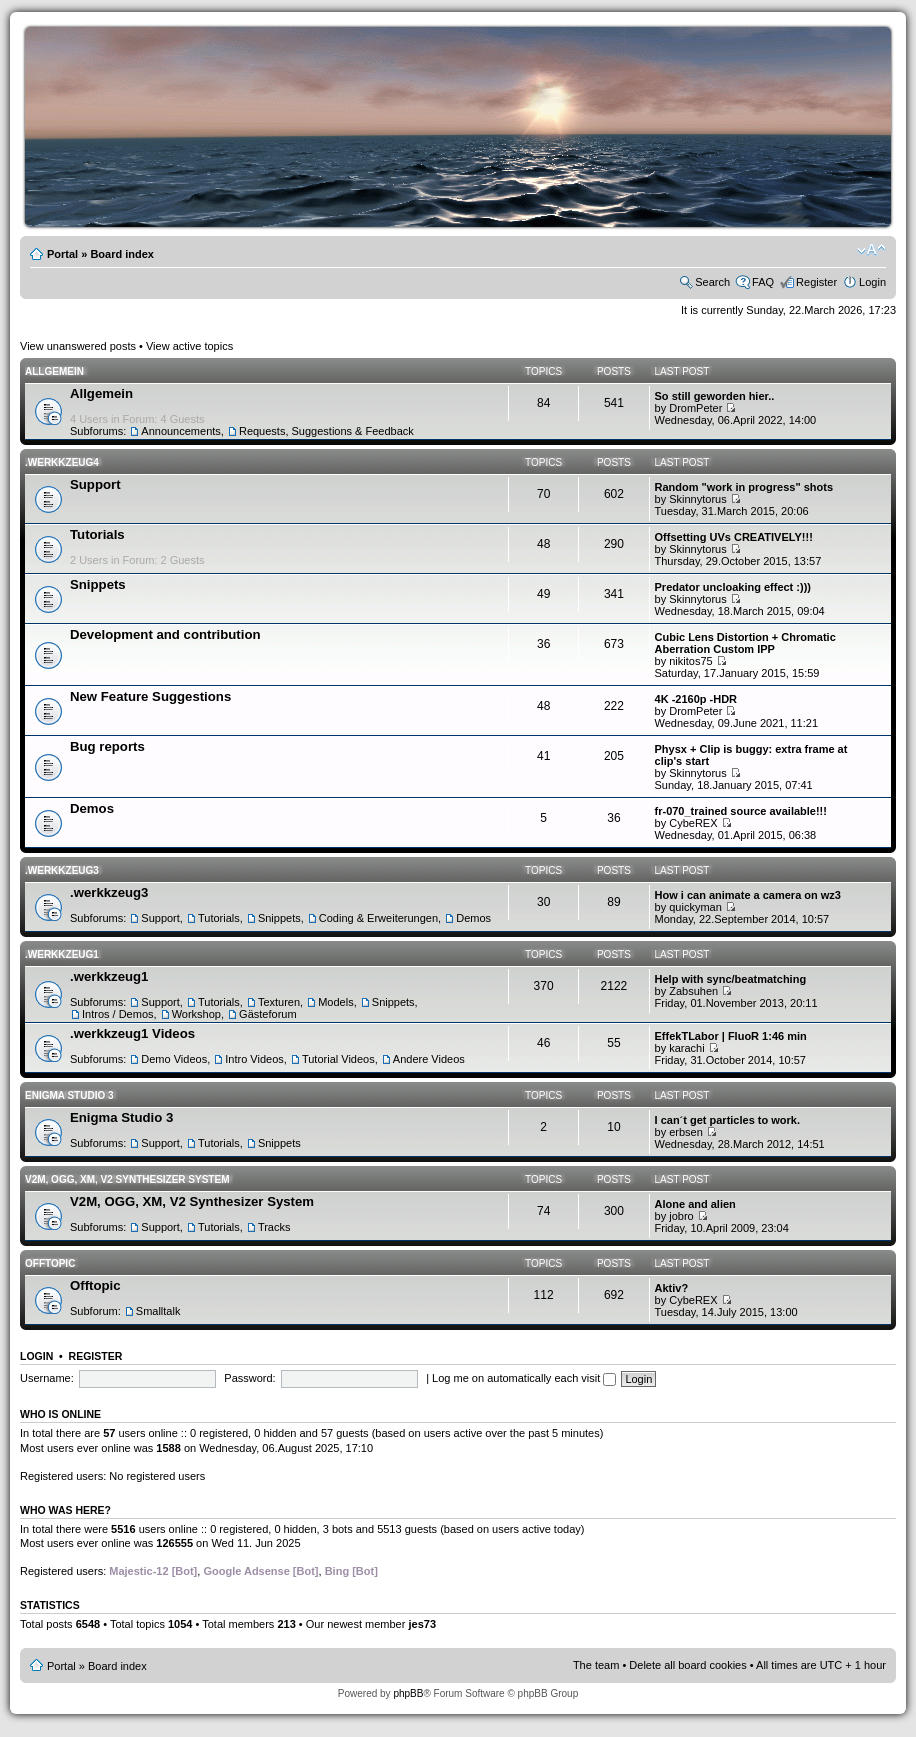 The height and width of the screenshot is (1737, 916). Describe the element at coordinates (97, 534) in the screenshot. I see `Tutorials` at that location.